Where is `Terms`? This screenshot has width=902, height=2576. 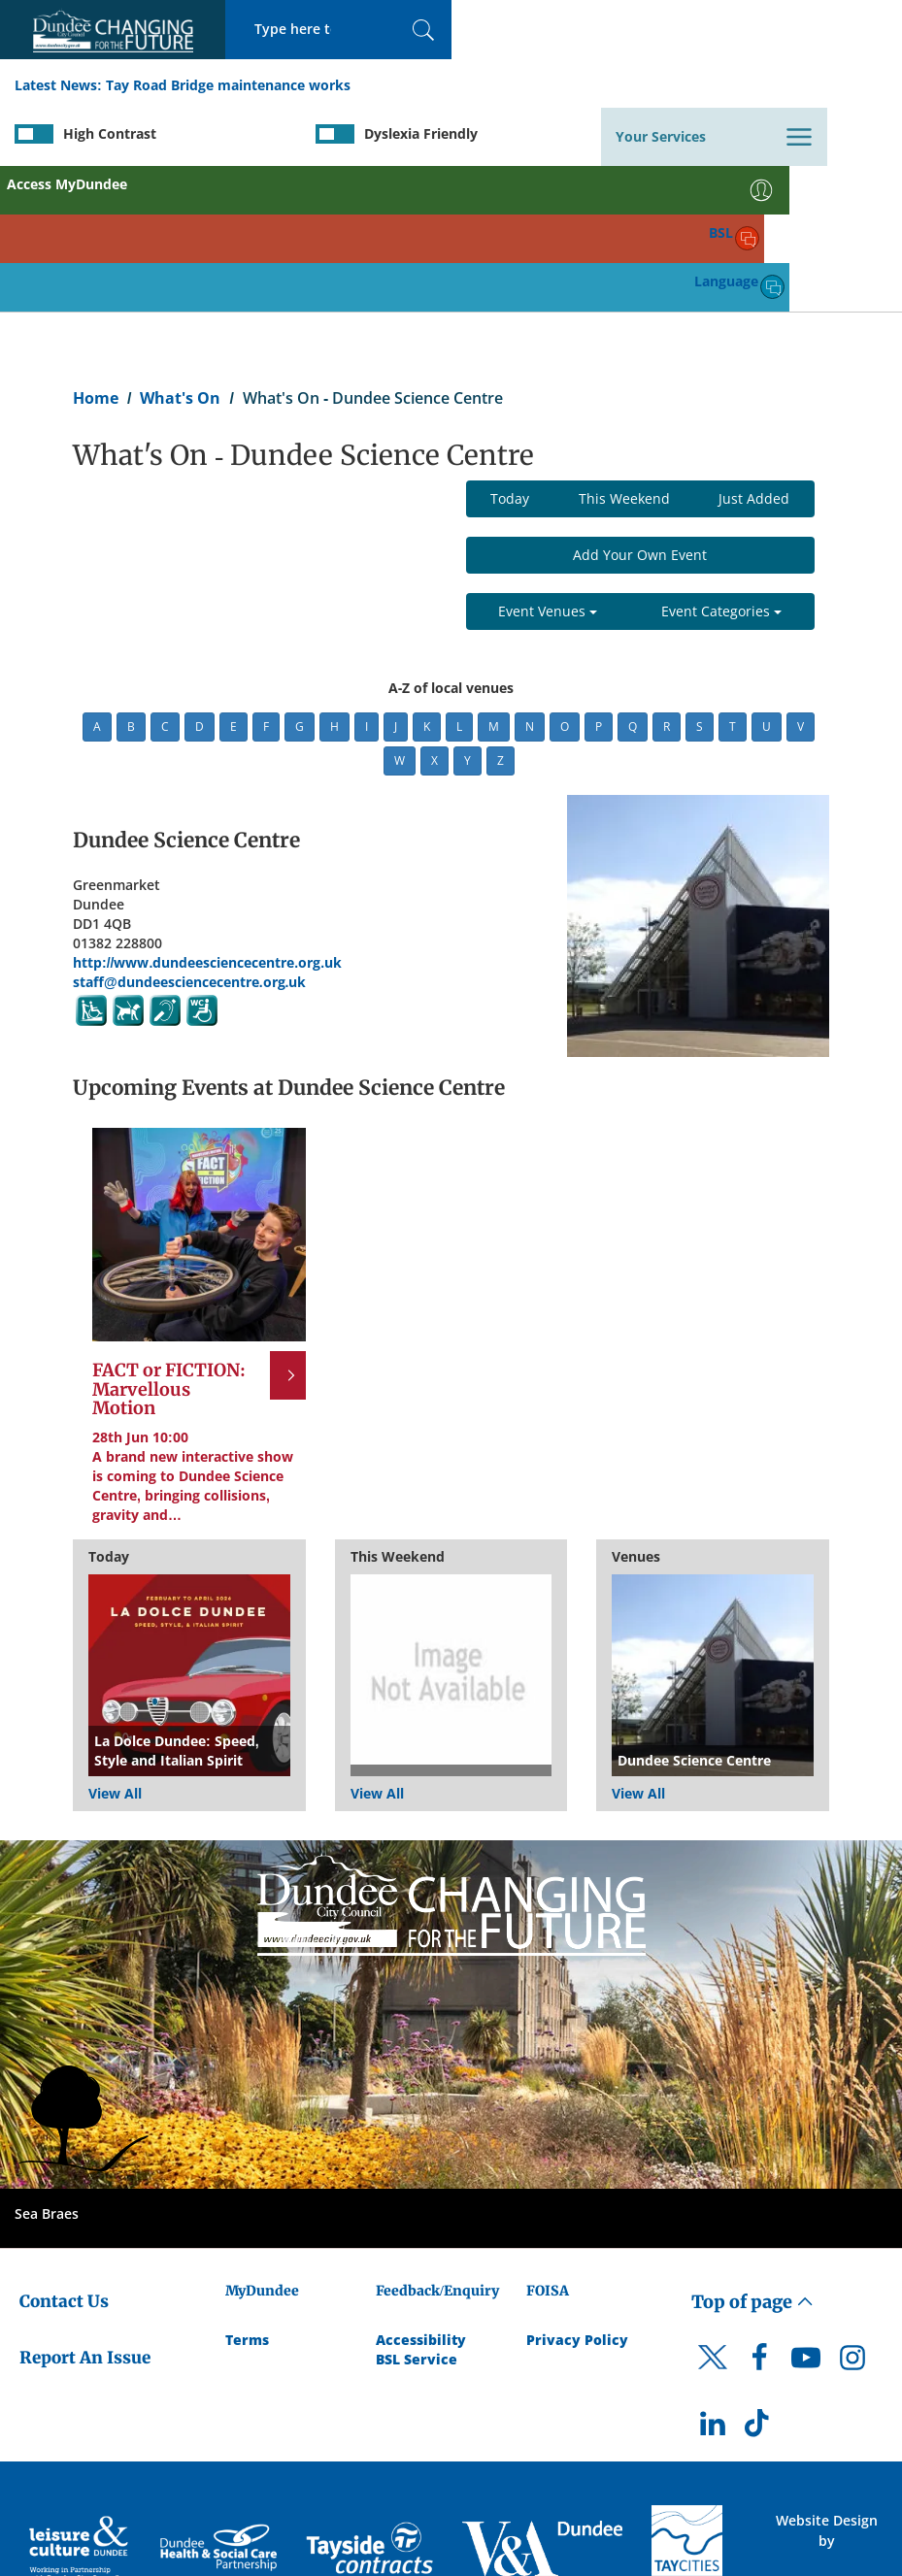 Terms is located at coordinates (247, 2189).